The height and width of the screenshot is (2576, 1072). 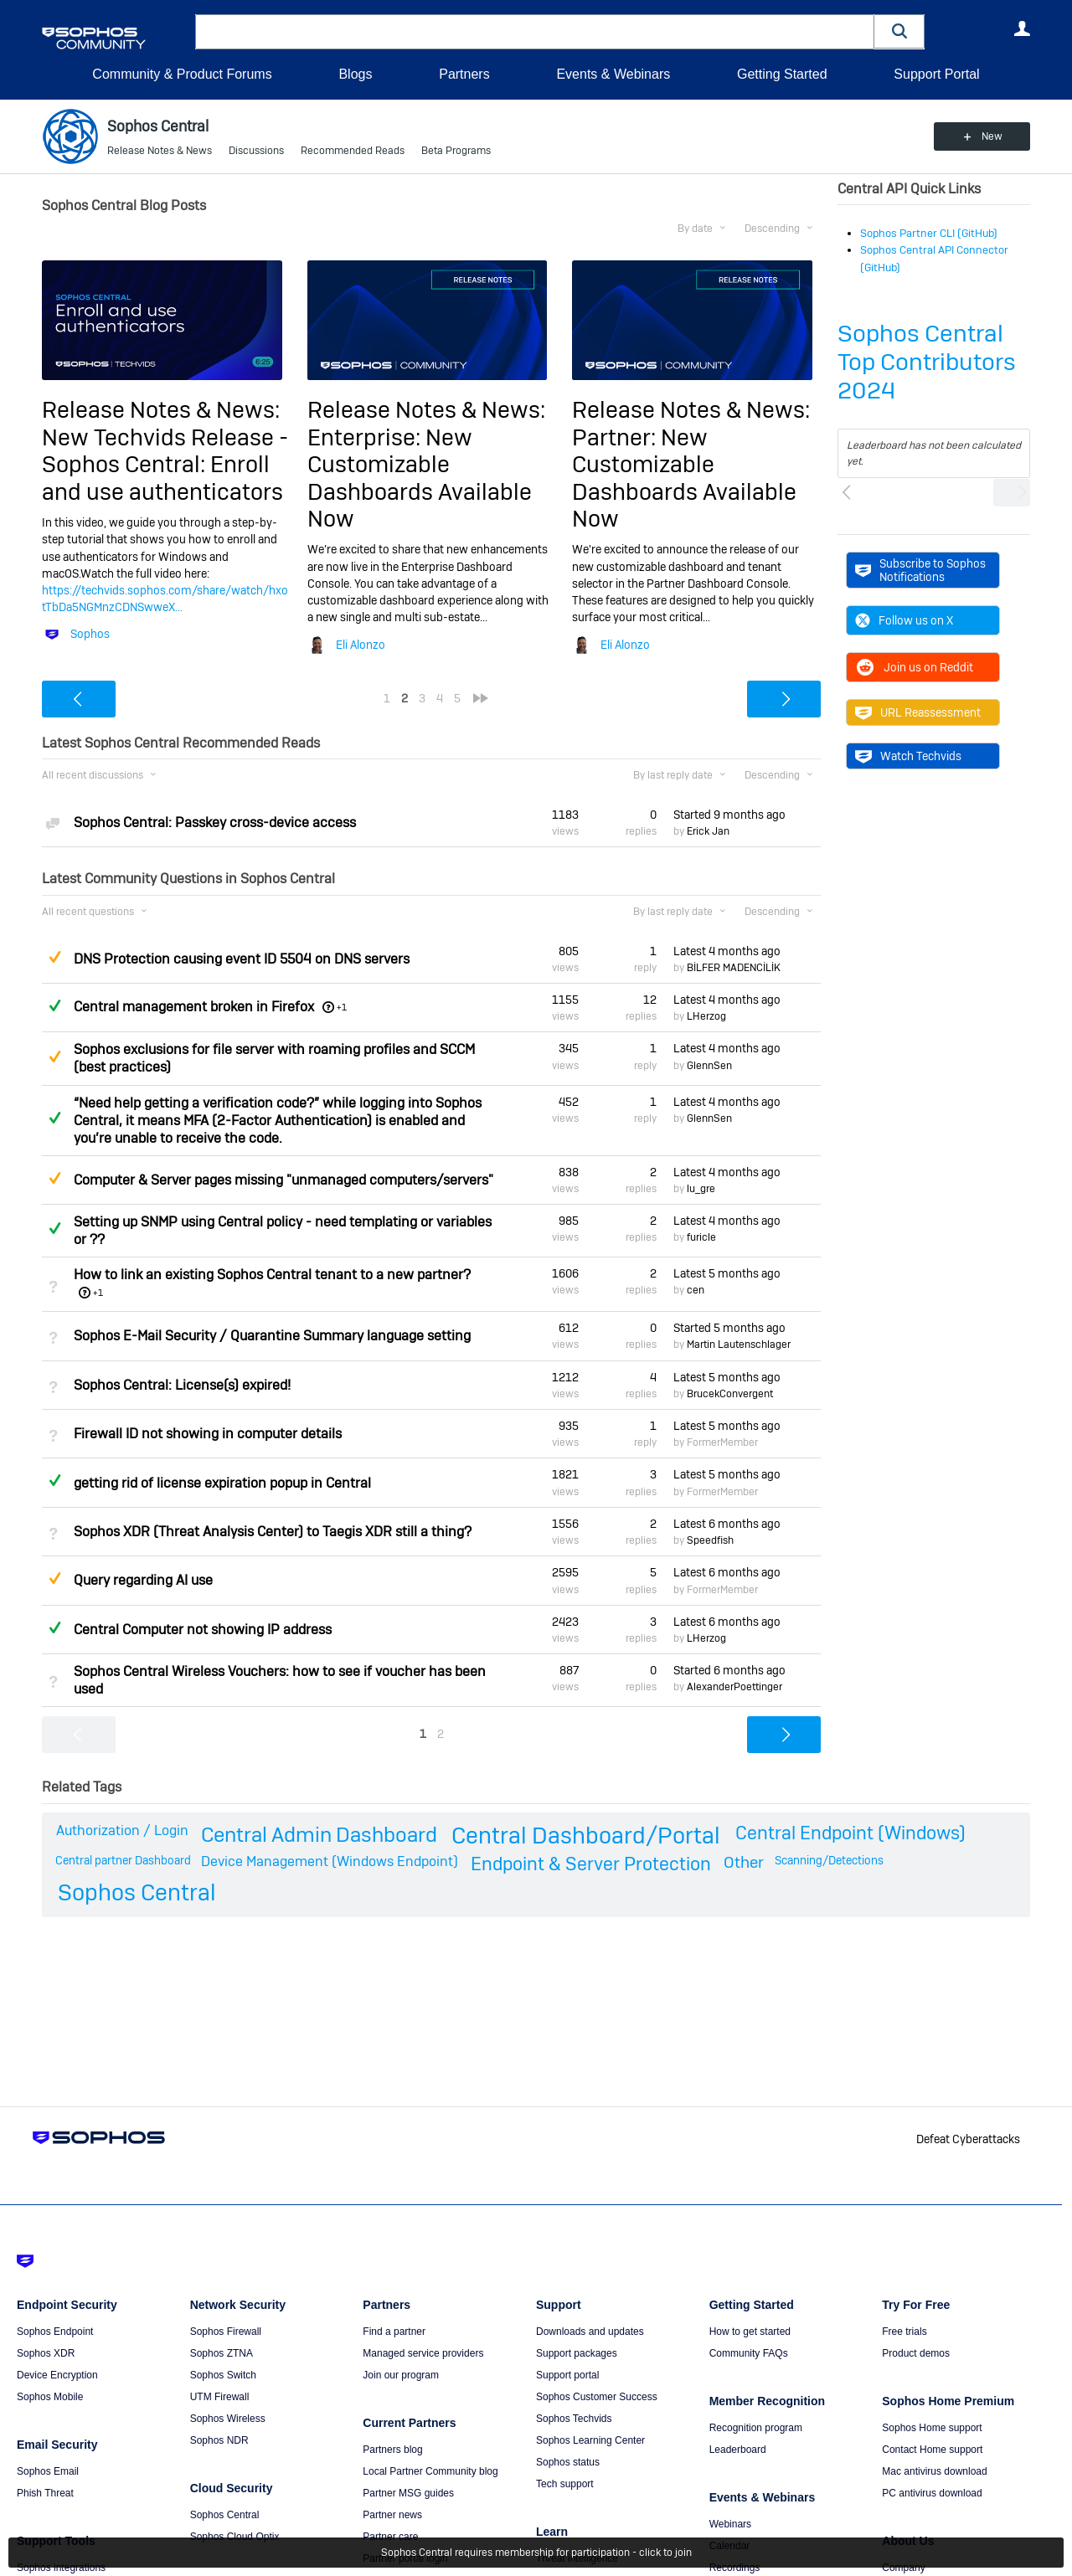 I want to click on Sophos Central requires membership for participation - click to join, so click(x=536, y=2552).